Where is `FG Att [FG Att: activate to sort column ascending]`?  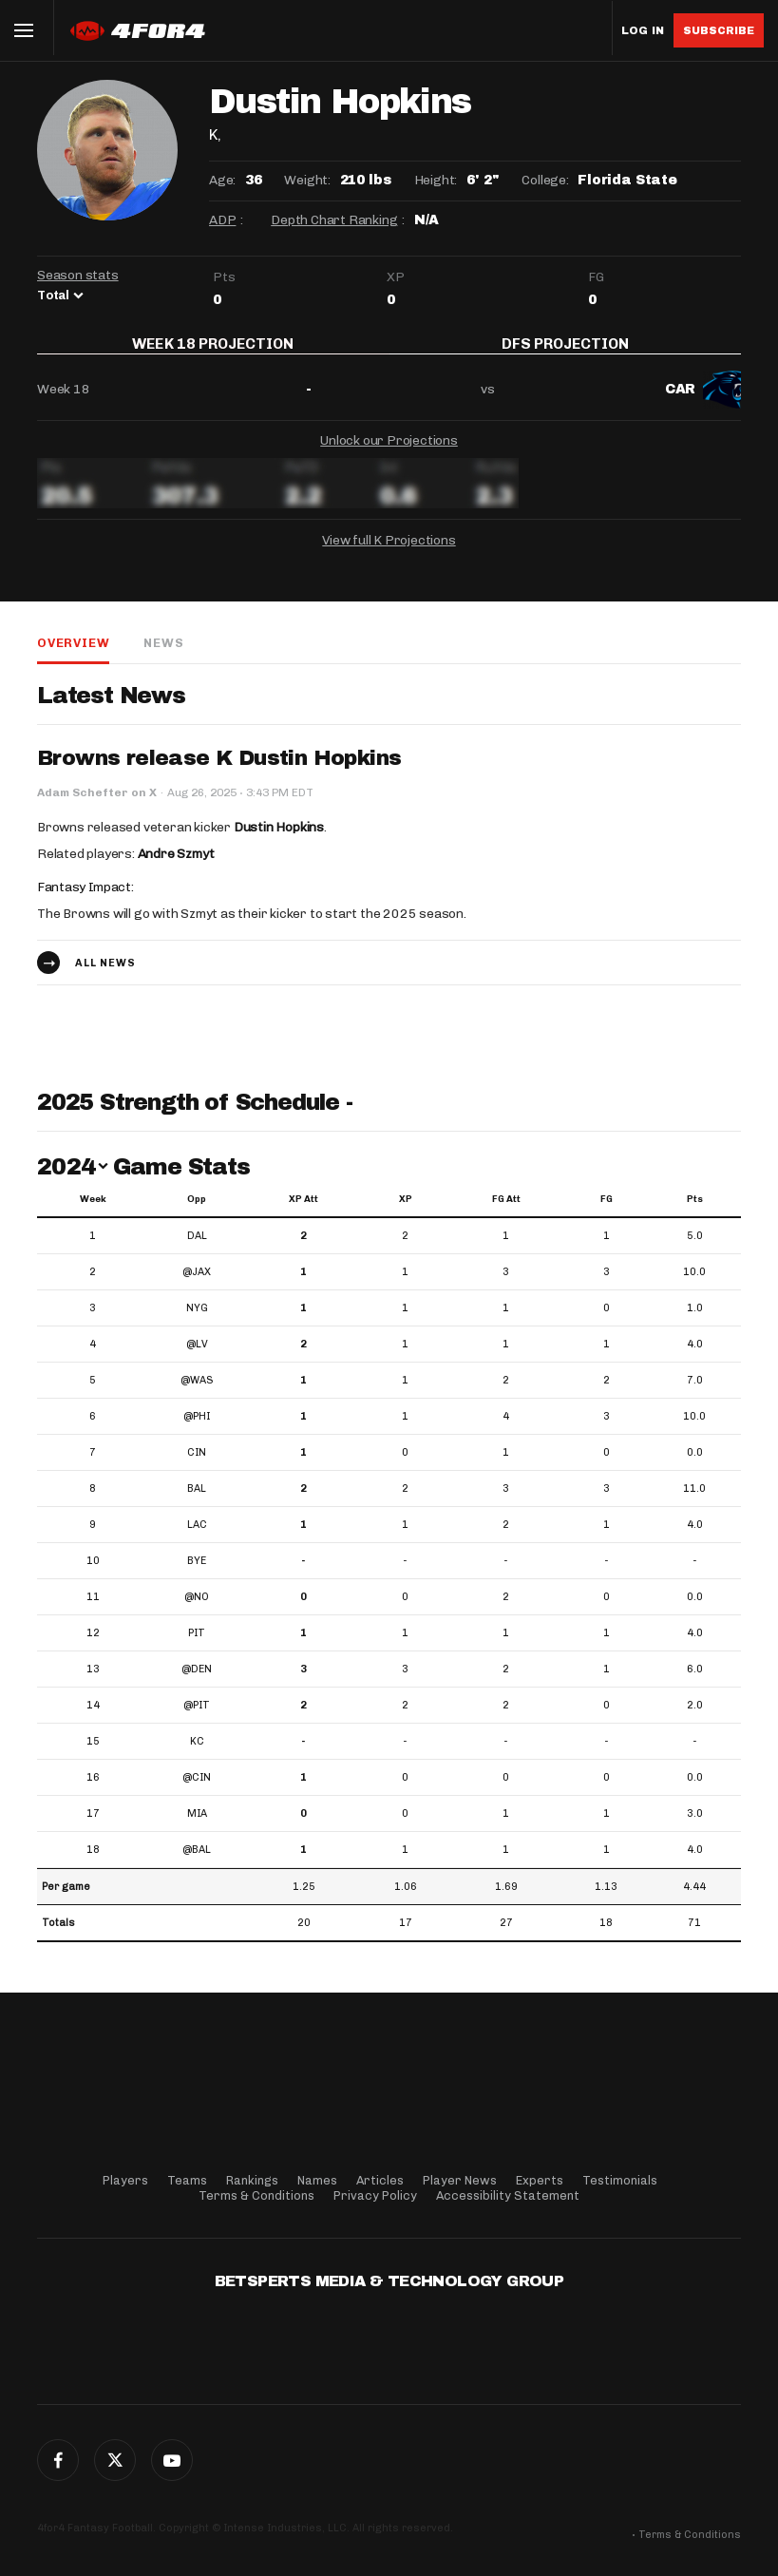
FG Att [FG Att: activate to sort column ascending] is located at coordinates (506, 1211).